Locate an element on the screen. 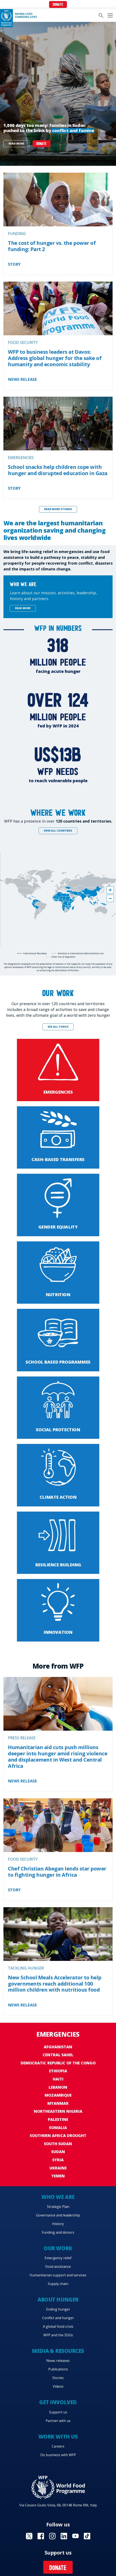  Partner with us is located at coordinates (58, 2420).